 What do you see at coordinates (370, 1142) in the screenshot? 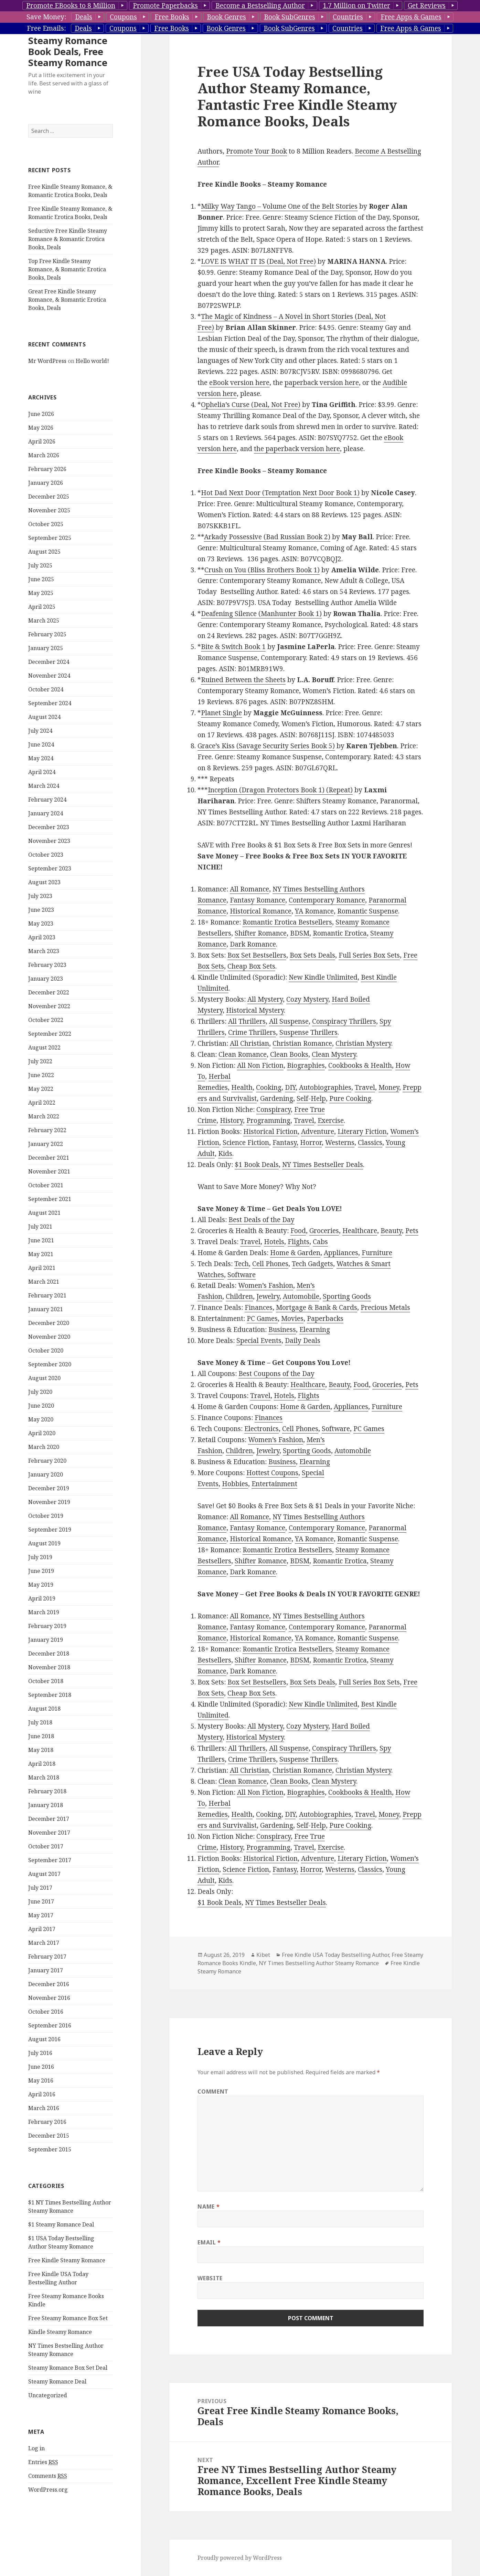
I see `Classics` at bounding box center [370, 1142].